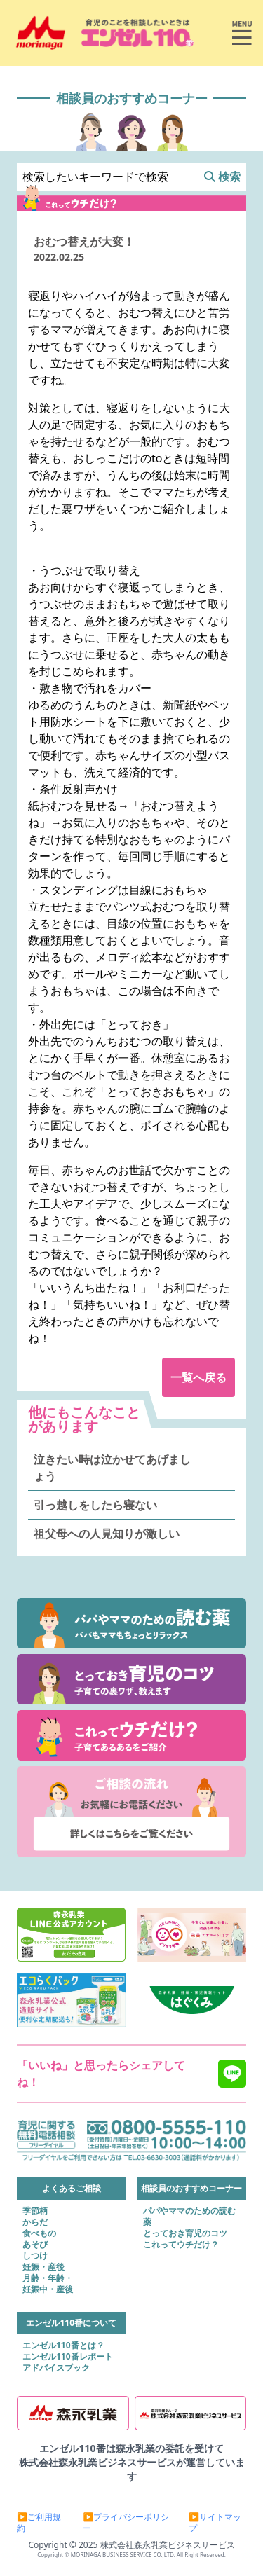  Describe the element at coordinates (39, 2233) in the screenshot. I see `食べもの` at that location.